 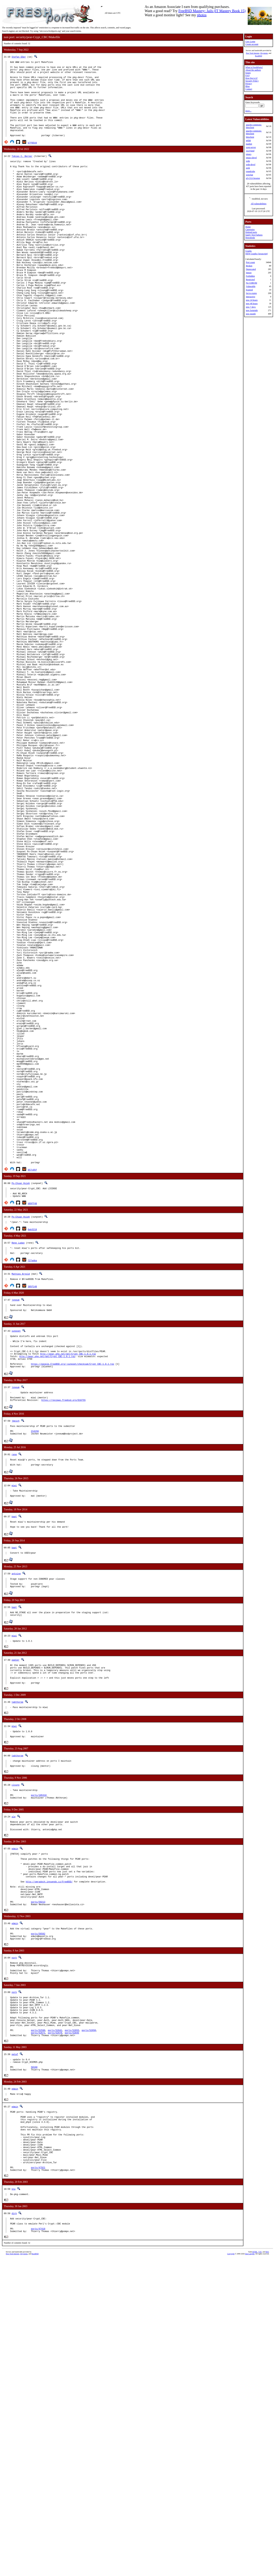 I want to click on ports/52656, so click(x=89, y=2326).